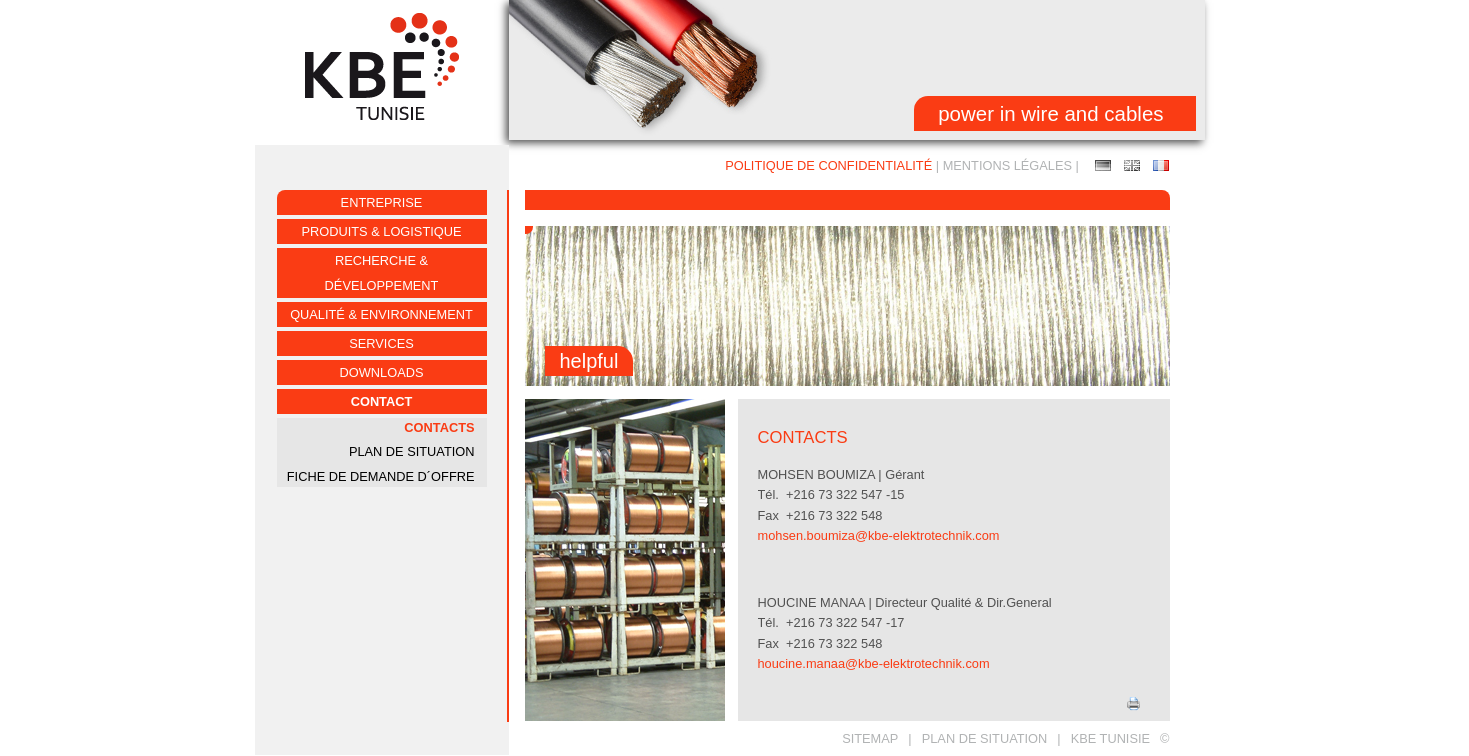 The width and height of the screenshot is (1469, 756). Describe the element at coordinates (439, 427) in the screenshot. I see `Contacts` at that location.